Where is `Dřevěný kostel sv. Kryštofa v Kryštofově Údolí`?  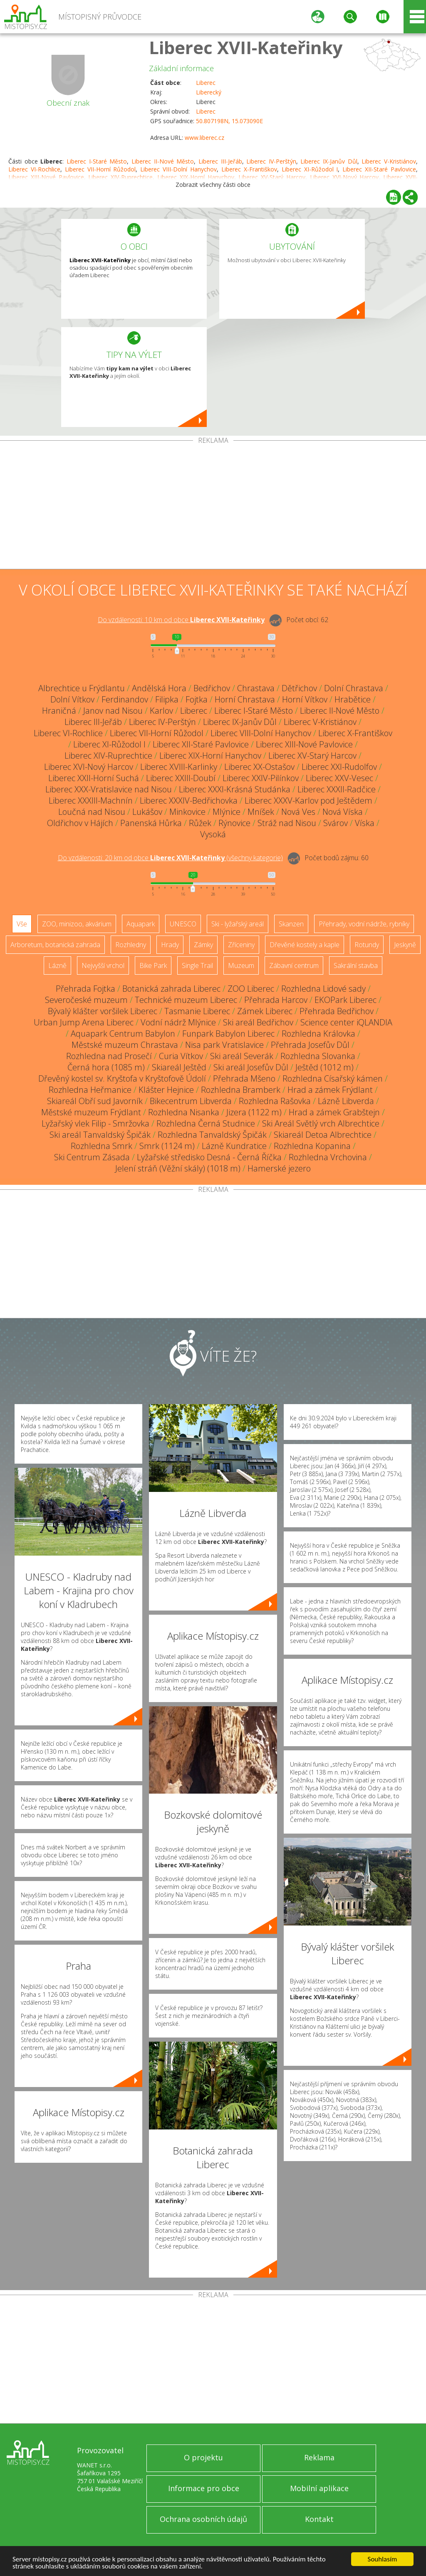 Dřevěný kostel sv. Kryštofa v Kryštofově Údolí is located at coordinates (122, 1078).